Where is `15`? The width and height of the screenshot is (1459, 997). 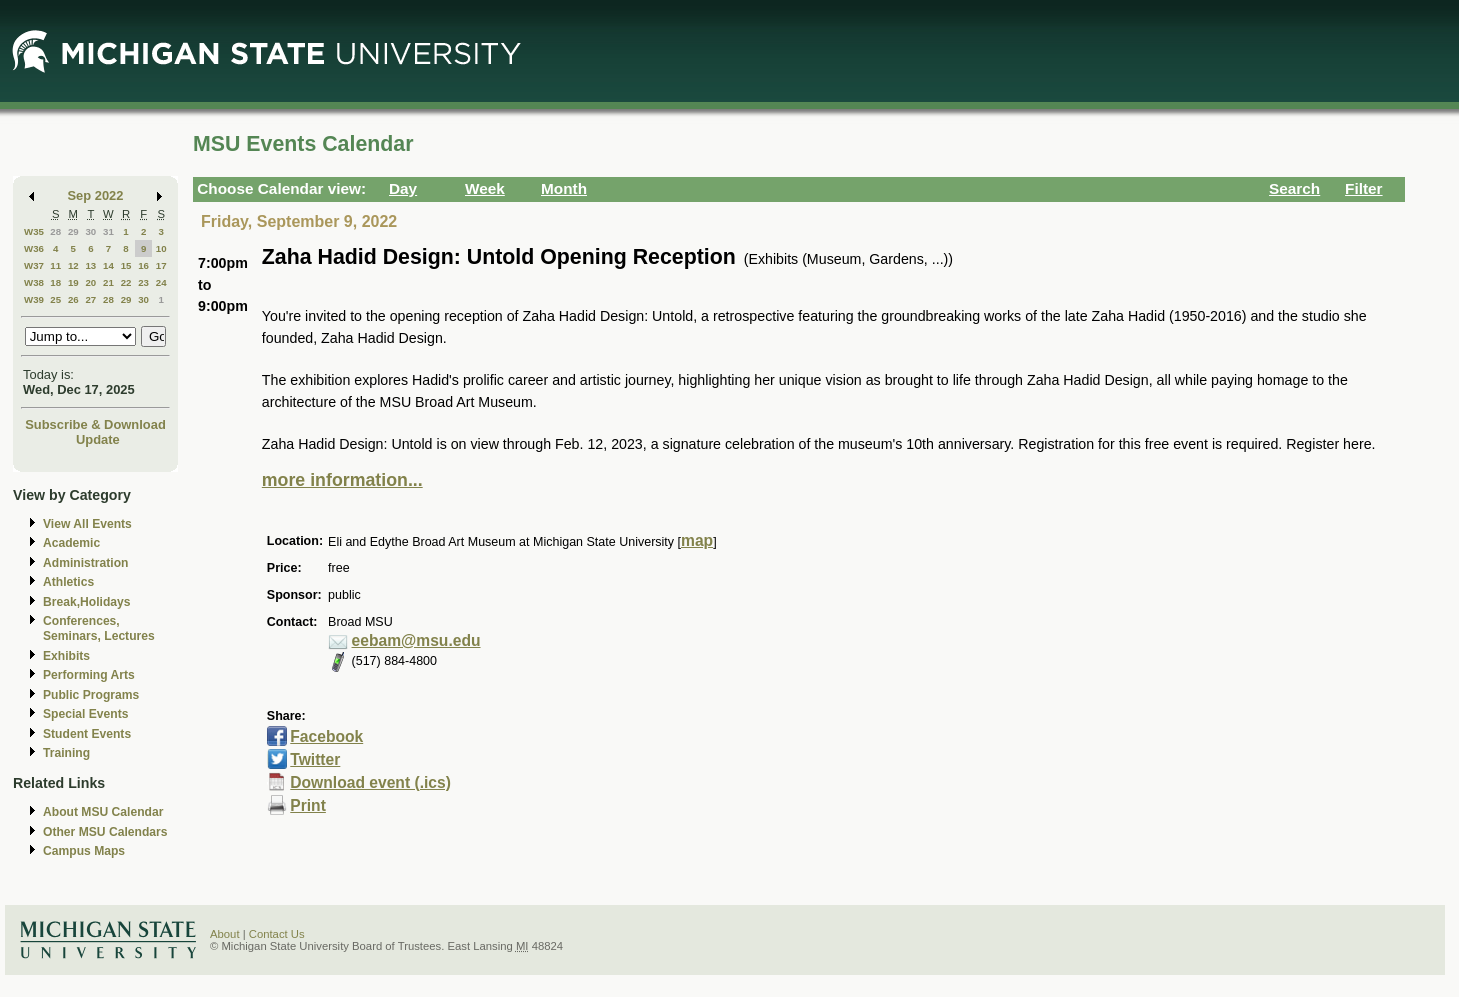 15 is located at coordinates (126, 265).